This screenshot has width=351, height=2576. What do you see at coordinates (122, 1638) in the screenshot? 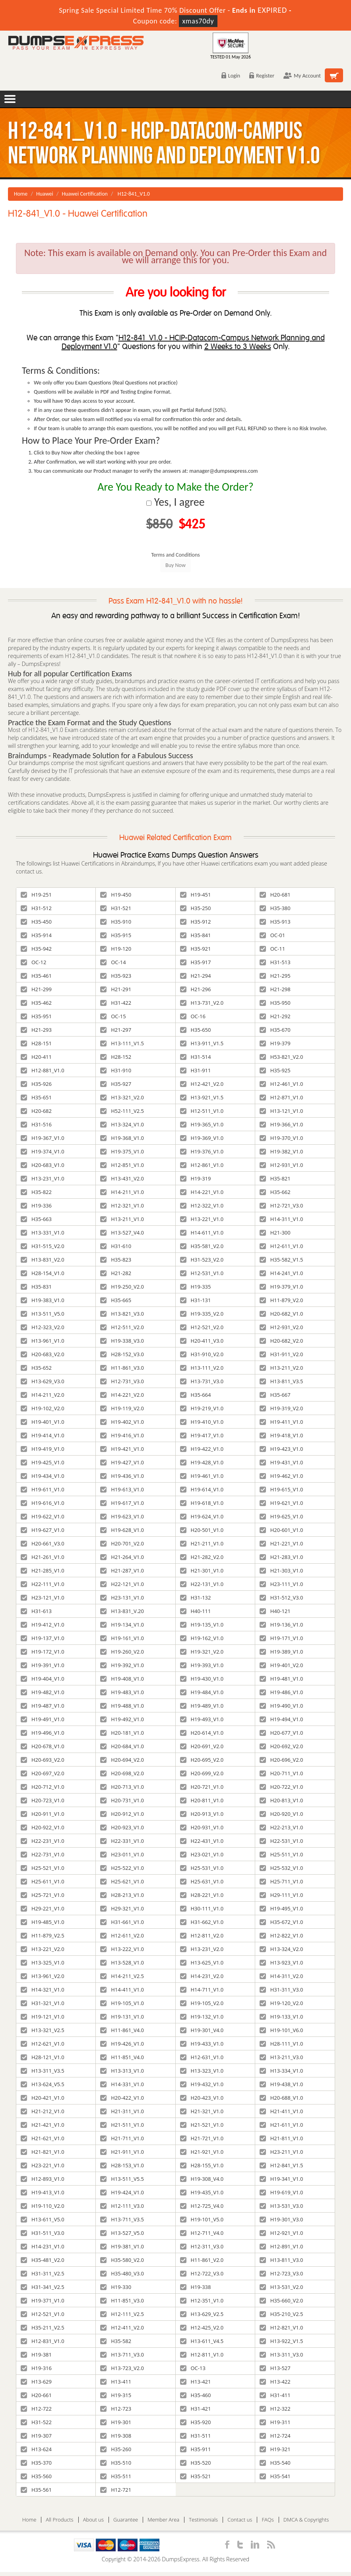
I see `H19-161_V1.0` at bounding box center [122, 1638].